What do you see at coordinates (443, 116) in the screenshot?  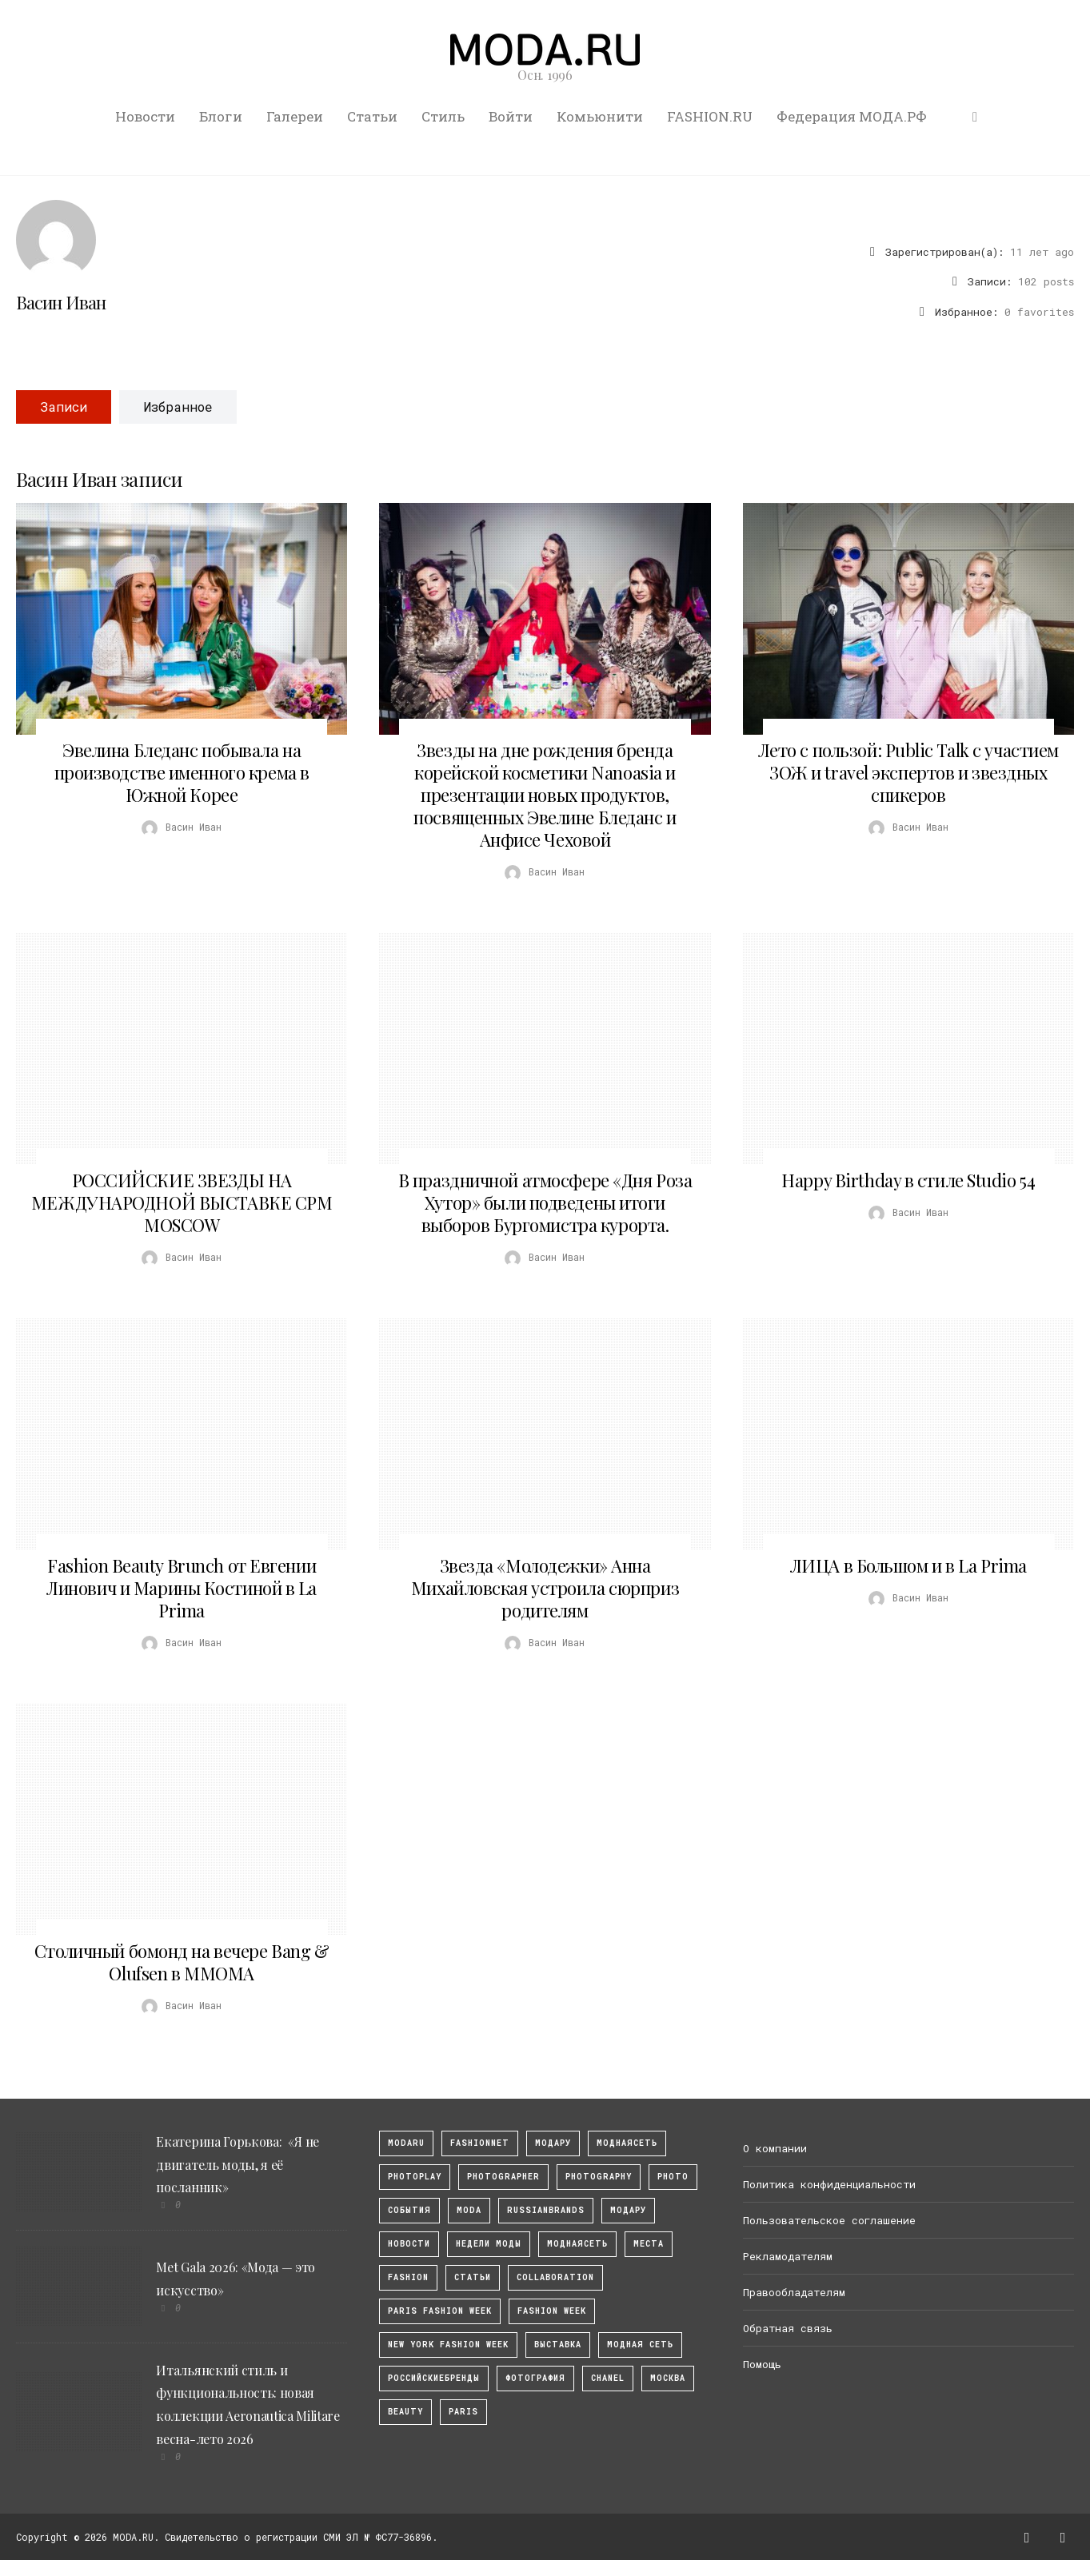 I see `Стиль` at bounding box center [443, 116].